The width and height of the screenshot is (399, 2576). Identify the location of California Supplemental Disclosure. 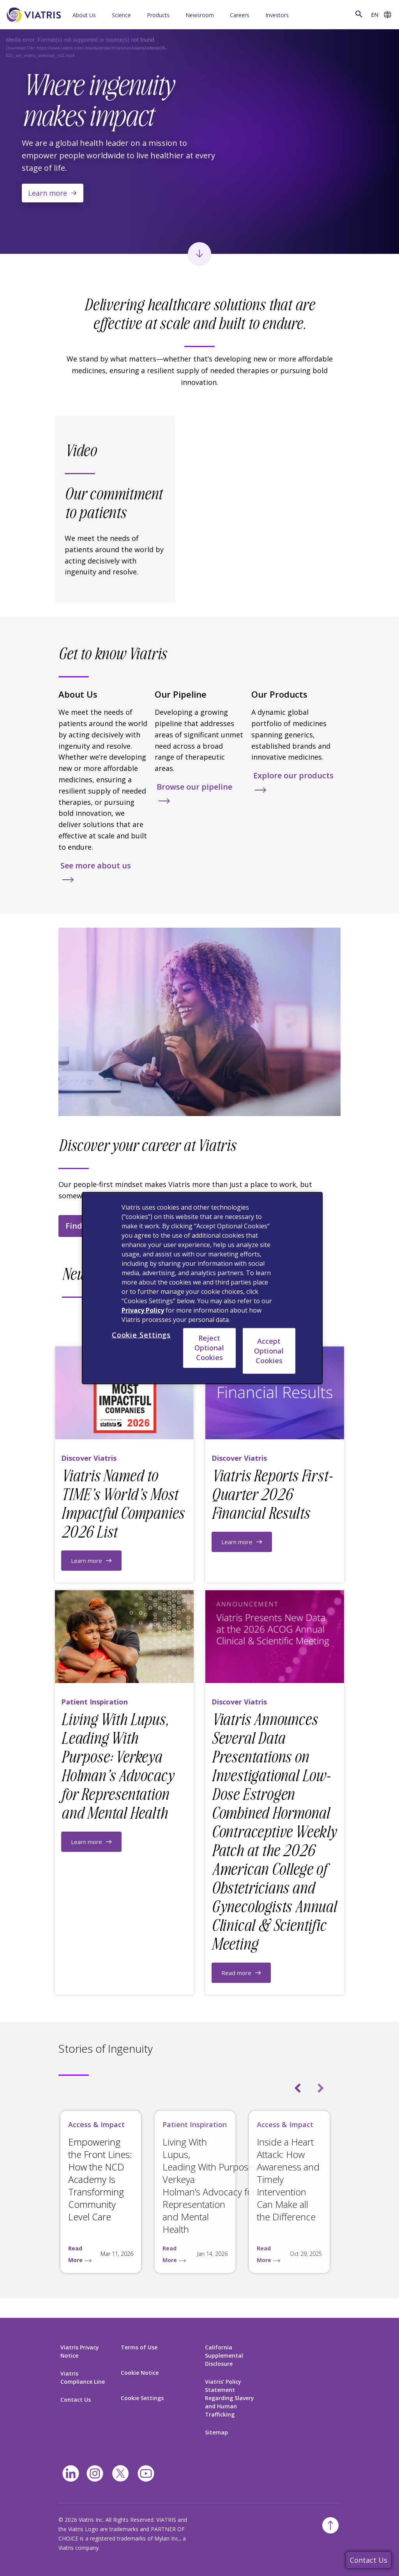
(224, 2355).